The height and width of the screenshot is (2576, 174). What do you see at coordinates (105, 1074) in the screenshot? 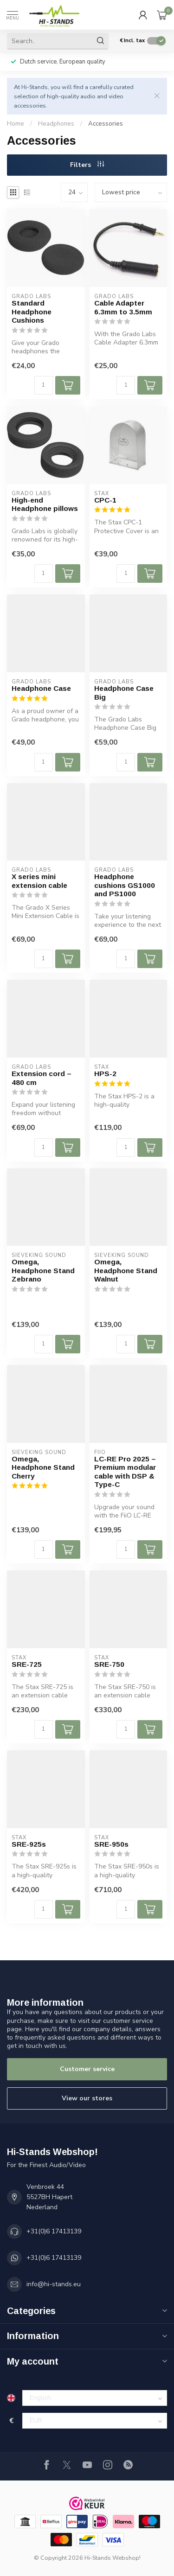
I see `HPS-2` at bounding box center [105, 1074].